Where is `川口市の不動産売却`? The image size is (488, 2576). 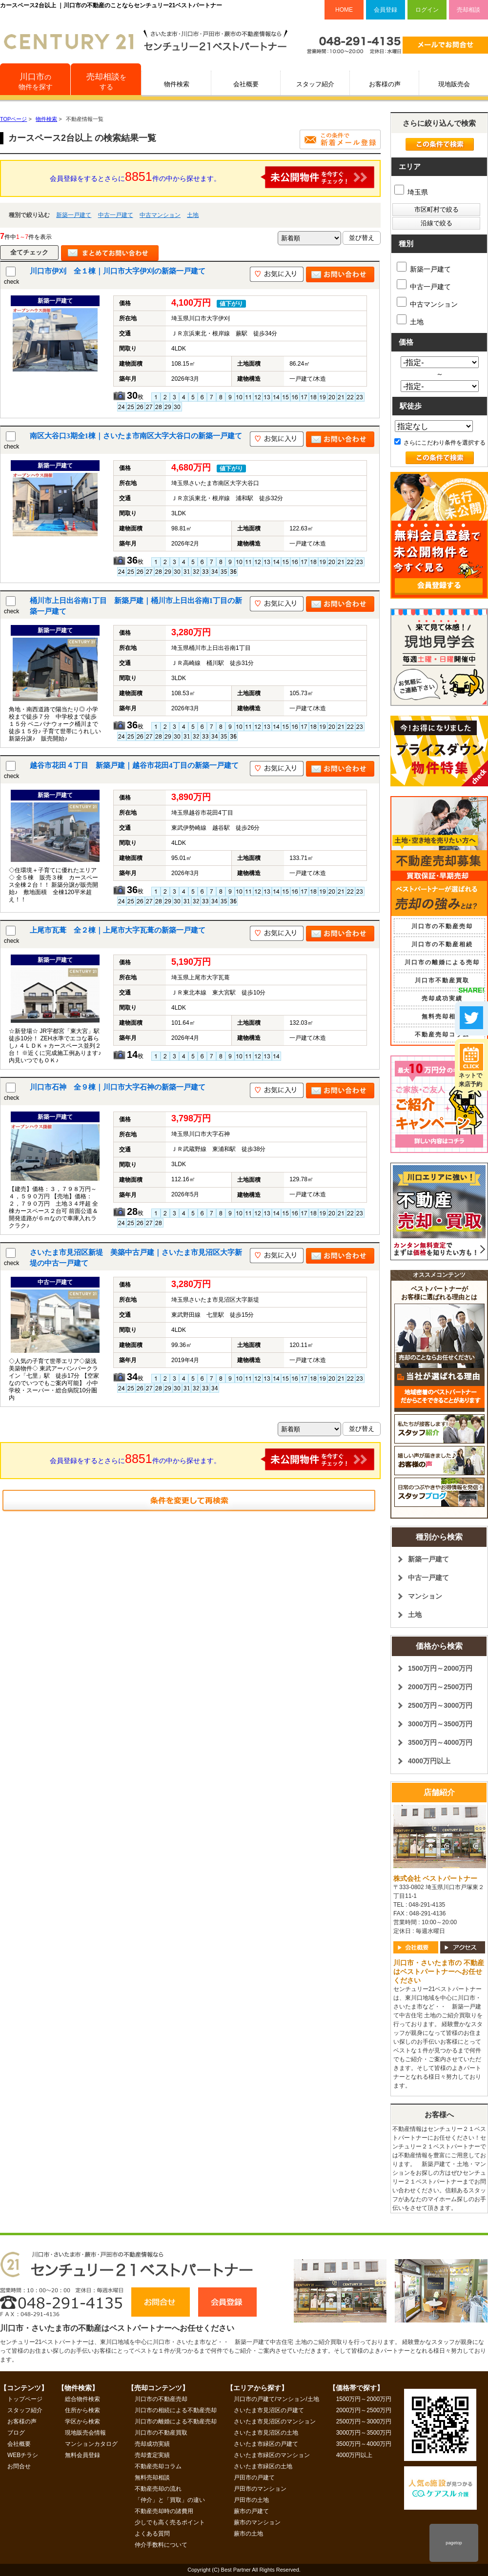 川口市の不動産売却 is located at coordinates (442, 926).